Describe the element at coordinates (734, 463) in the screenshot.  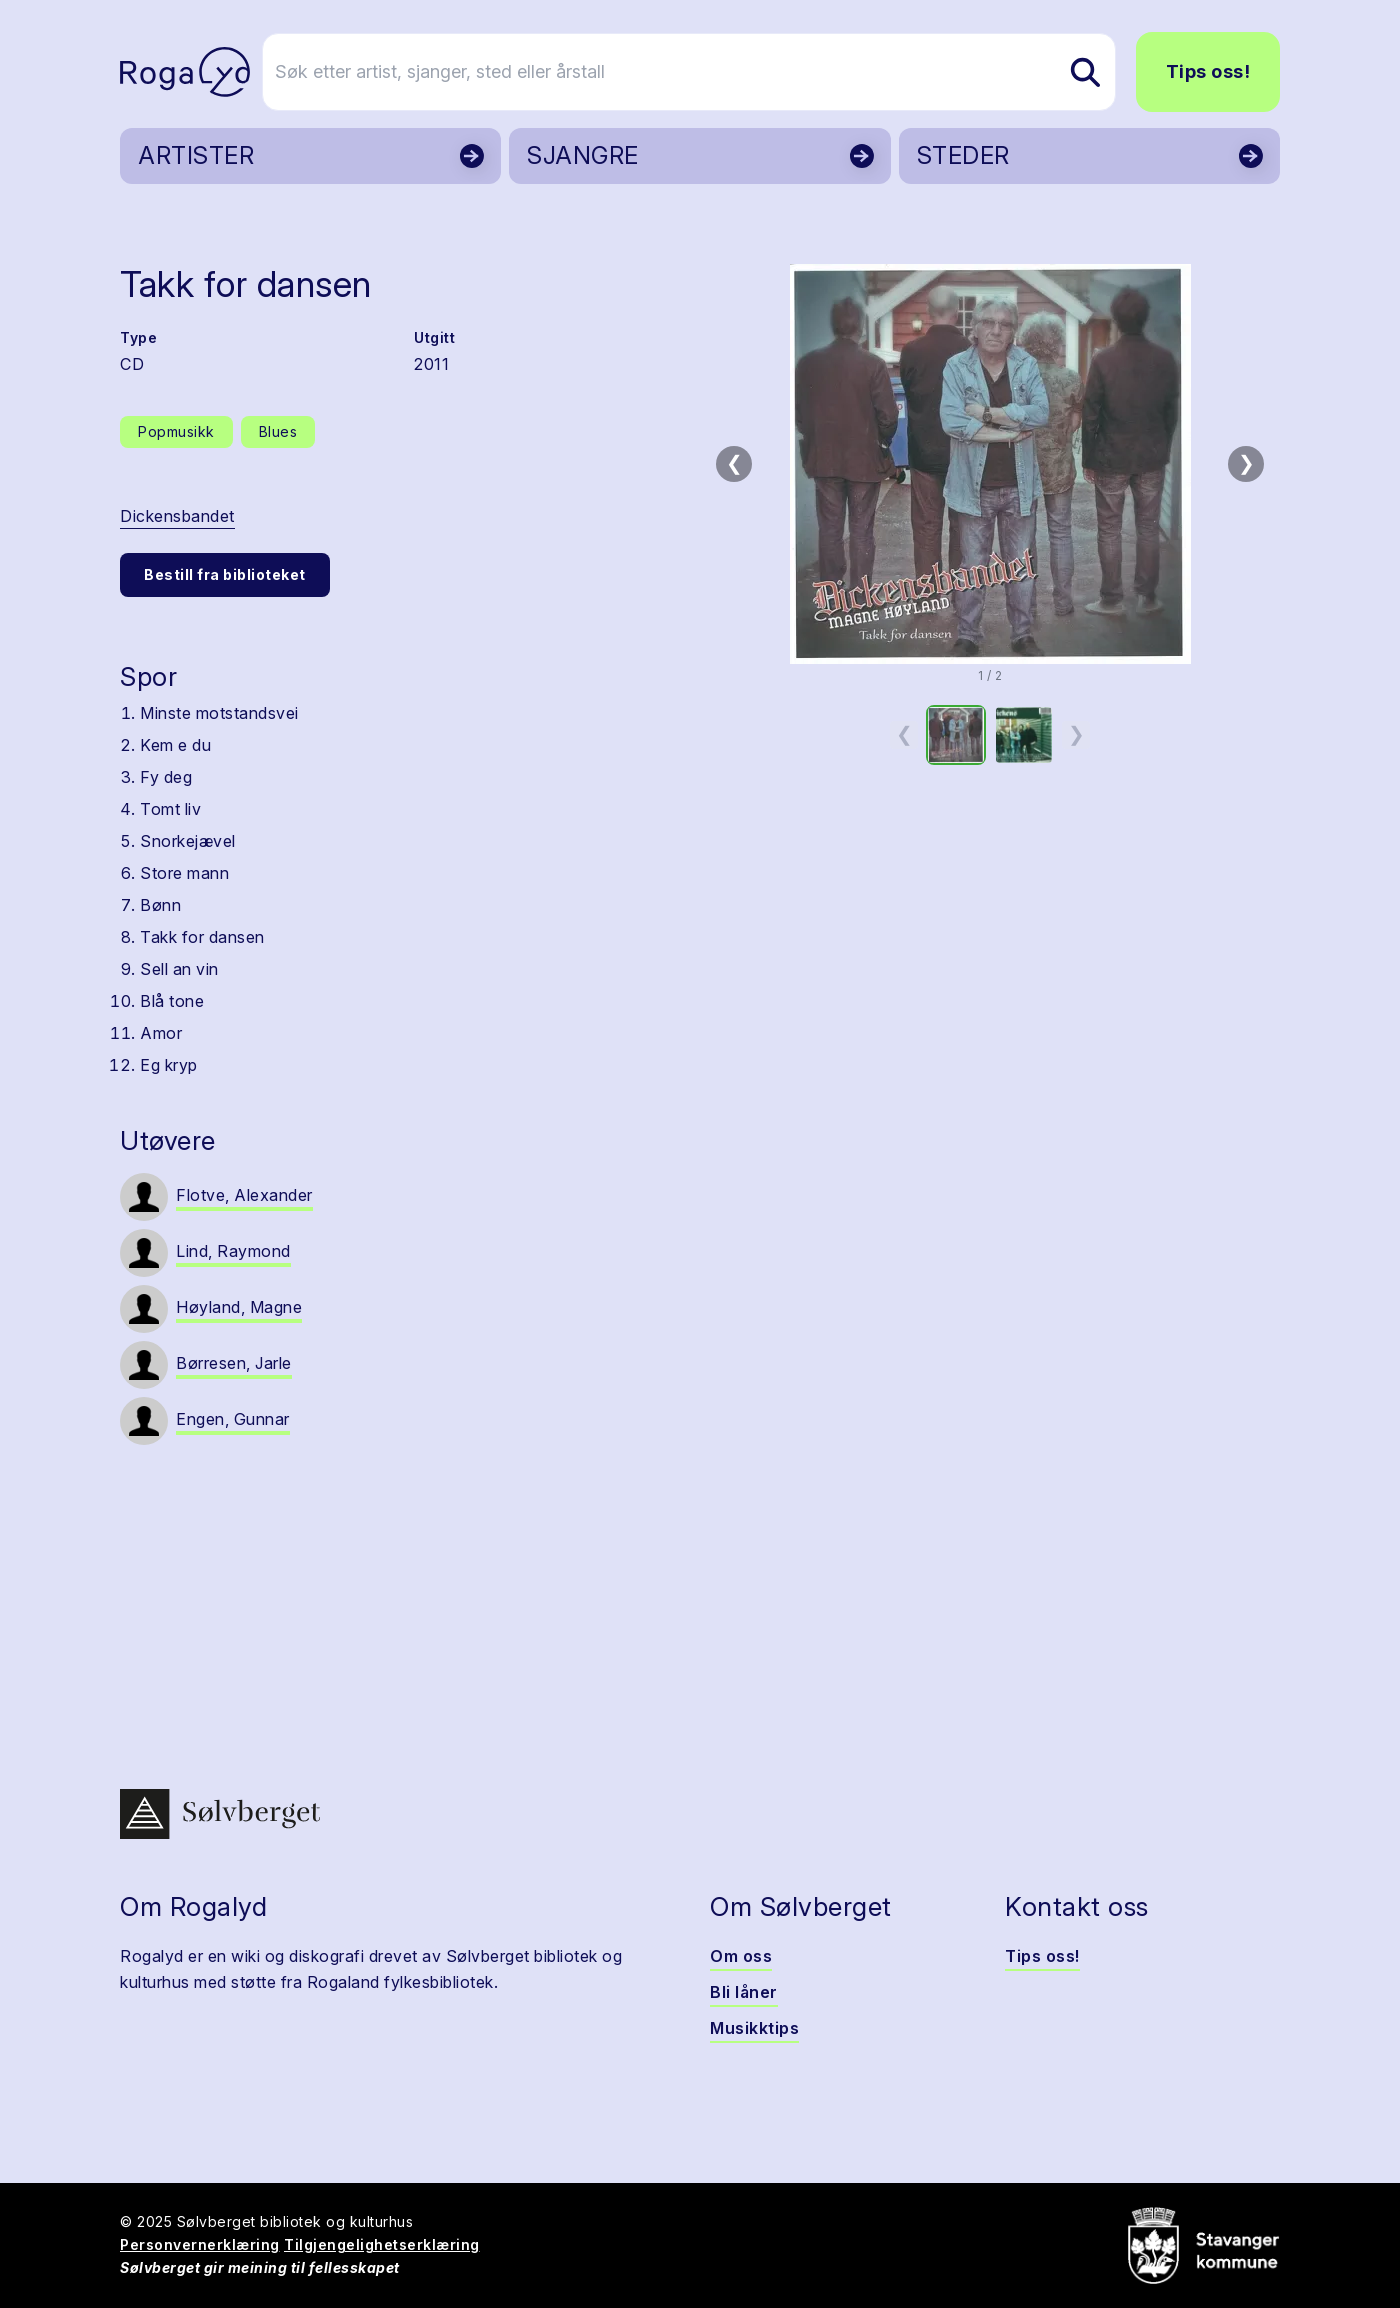
I see `❮ [Forrige bilde]` at that location.